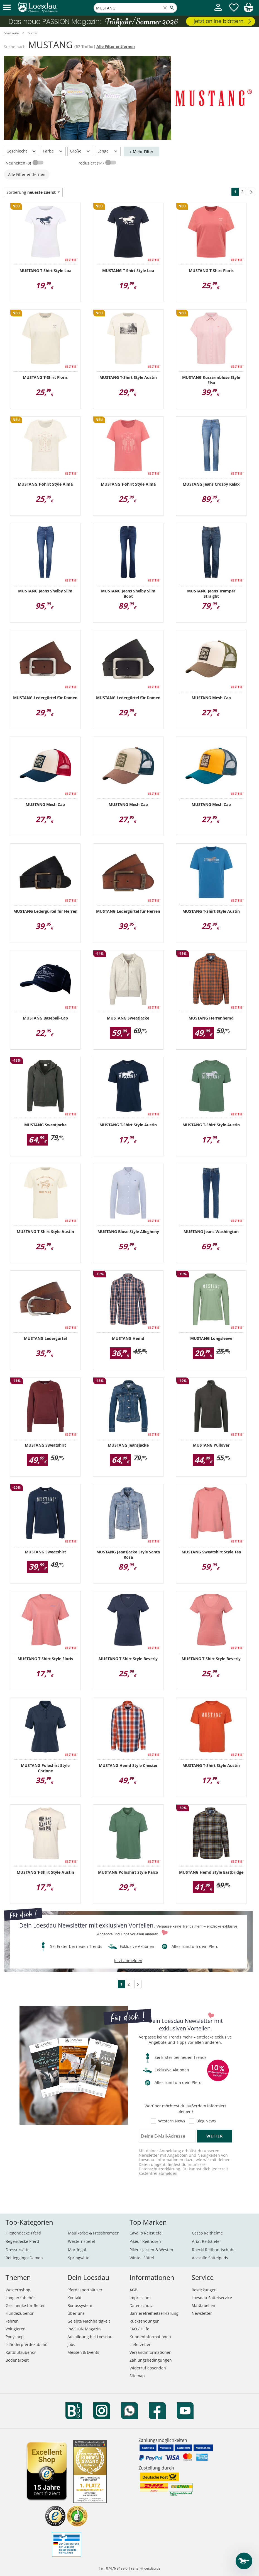 The width and height of the screenshot is (259, 2576). I want to click on Maulkörbe & Fressbremsen, so click(93, 2233).